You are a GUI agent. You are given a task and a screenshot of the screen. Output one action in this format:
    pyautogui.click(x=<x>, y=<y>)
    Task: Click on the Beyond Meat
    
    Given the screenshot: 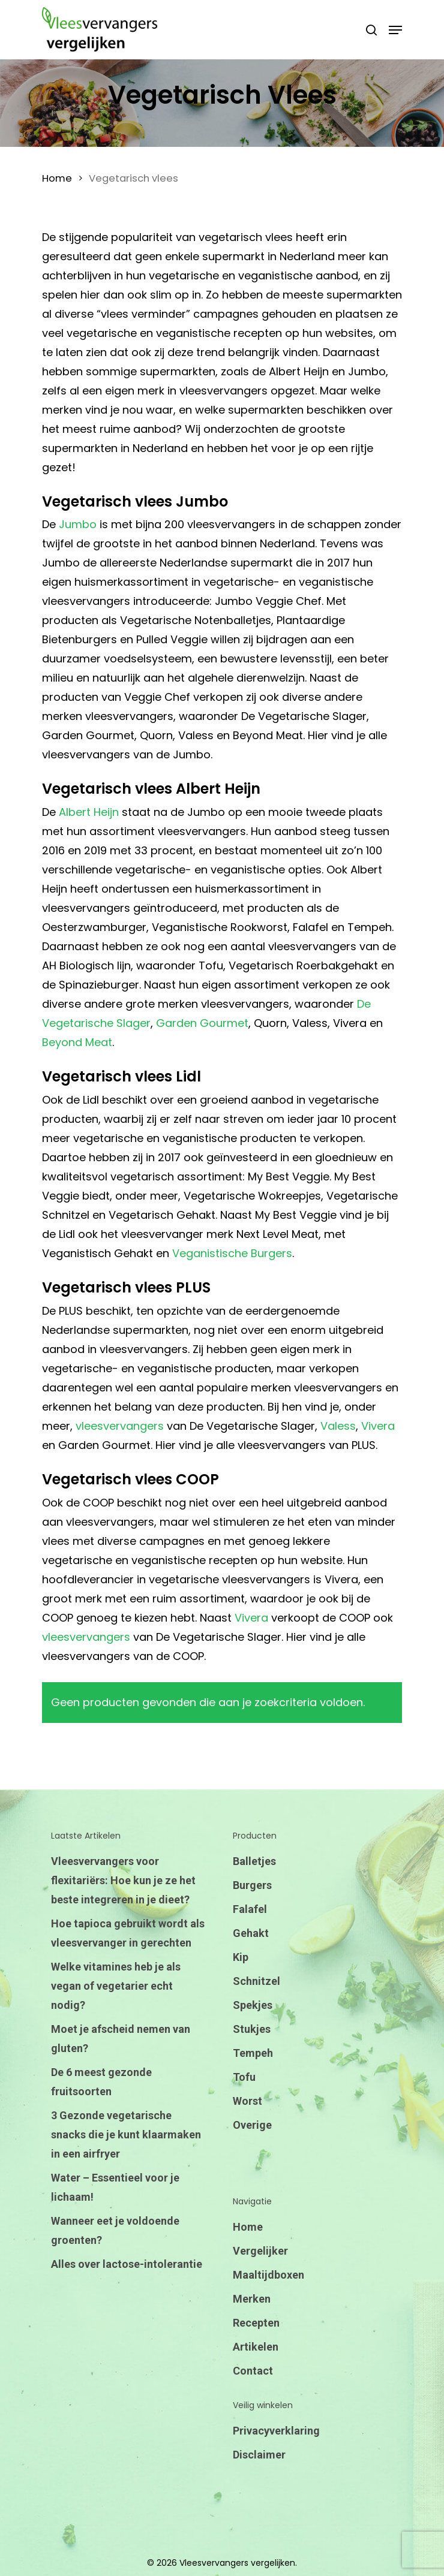 What is the action you would take?
    pyautogui.click(x=77, y=1042)
    